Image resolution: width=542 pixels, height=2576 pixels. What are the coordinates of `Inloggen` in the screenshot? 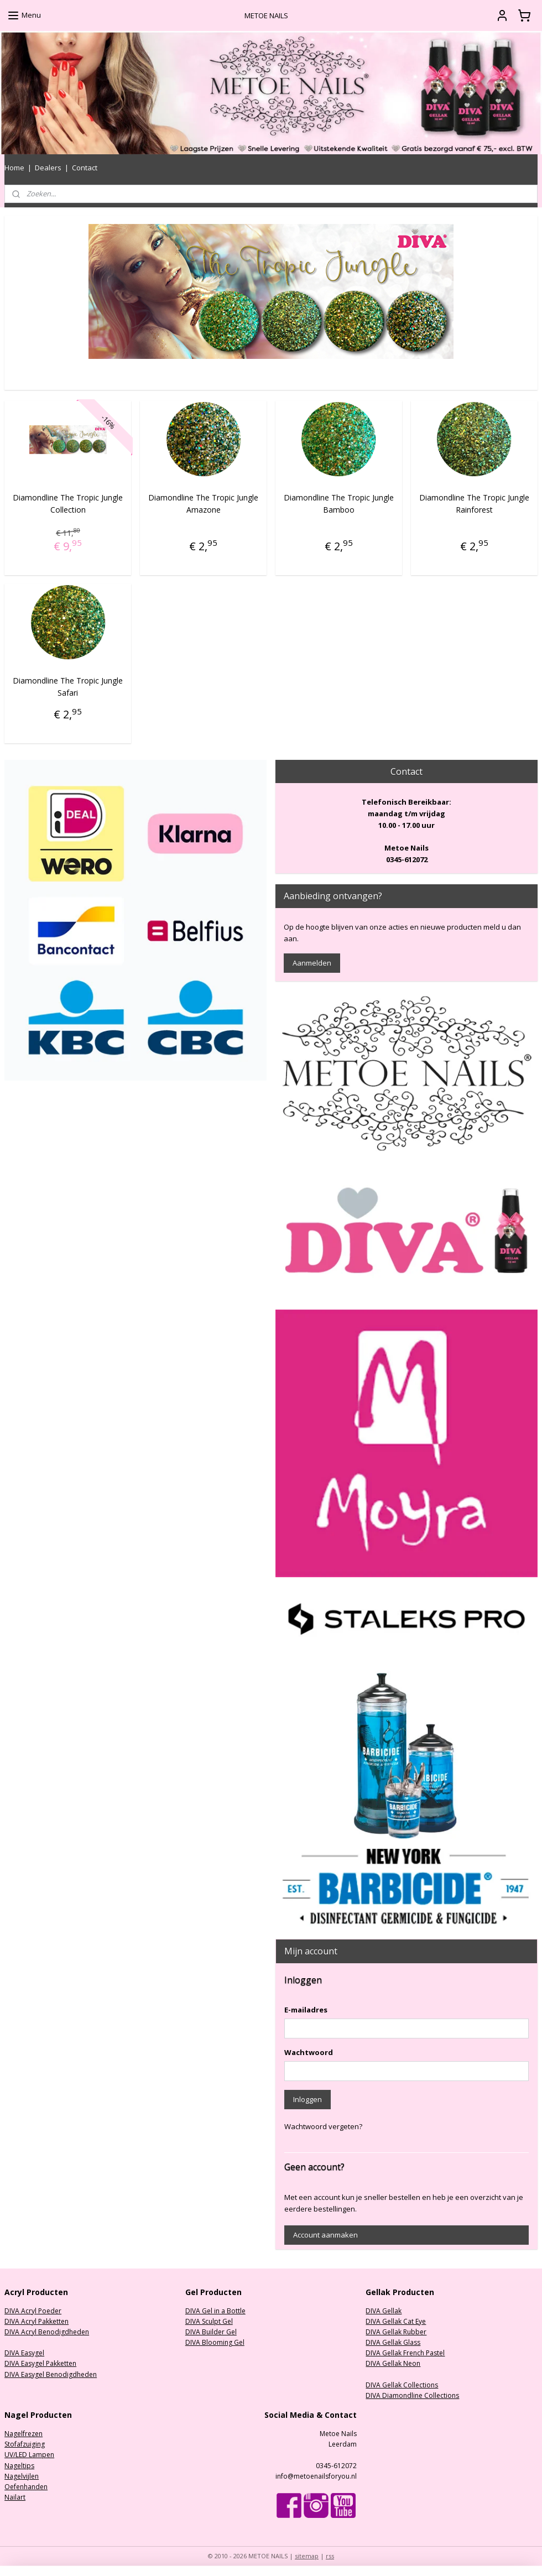 It's located at (307, 2099).